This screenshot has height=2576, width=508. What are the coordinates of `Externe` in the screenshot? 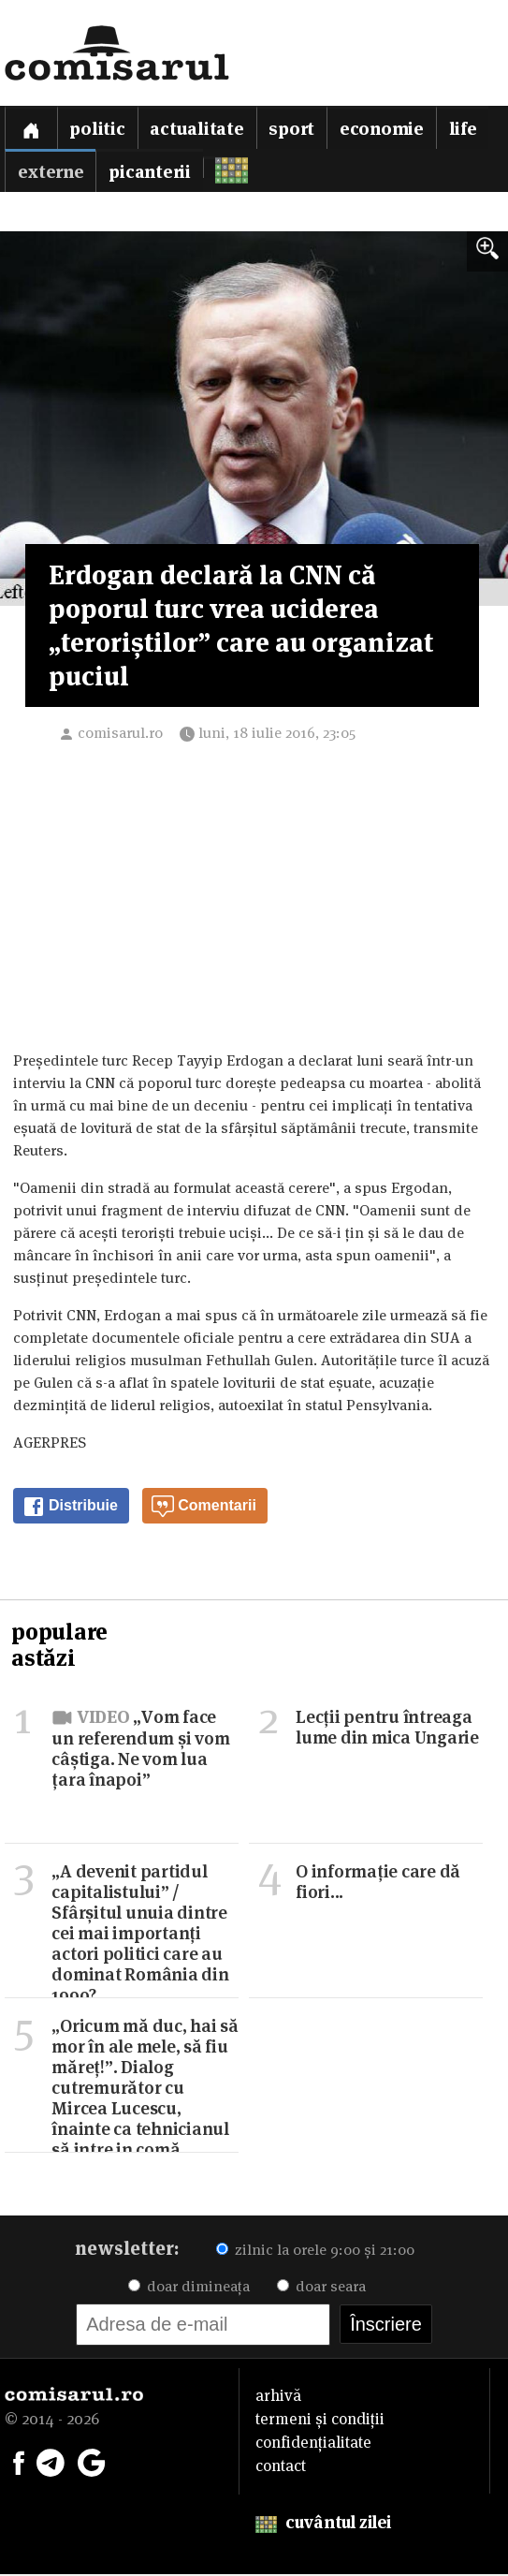 It's located at (50, 173).